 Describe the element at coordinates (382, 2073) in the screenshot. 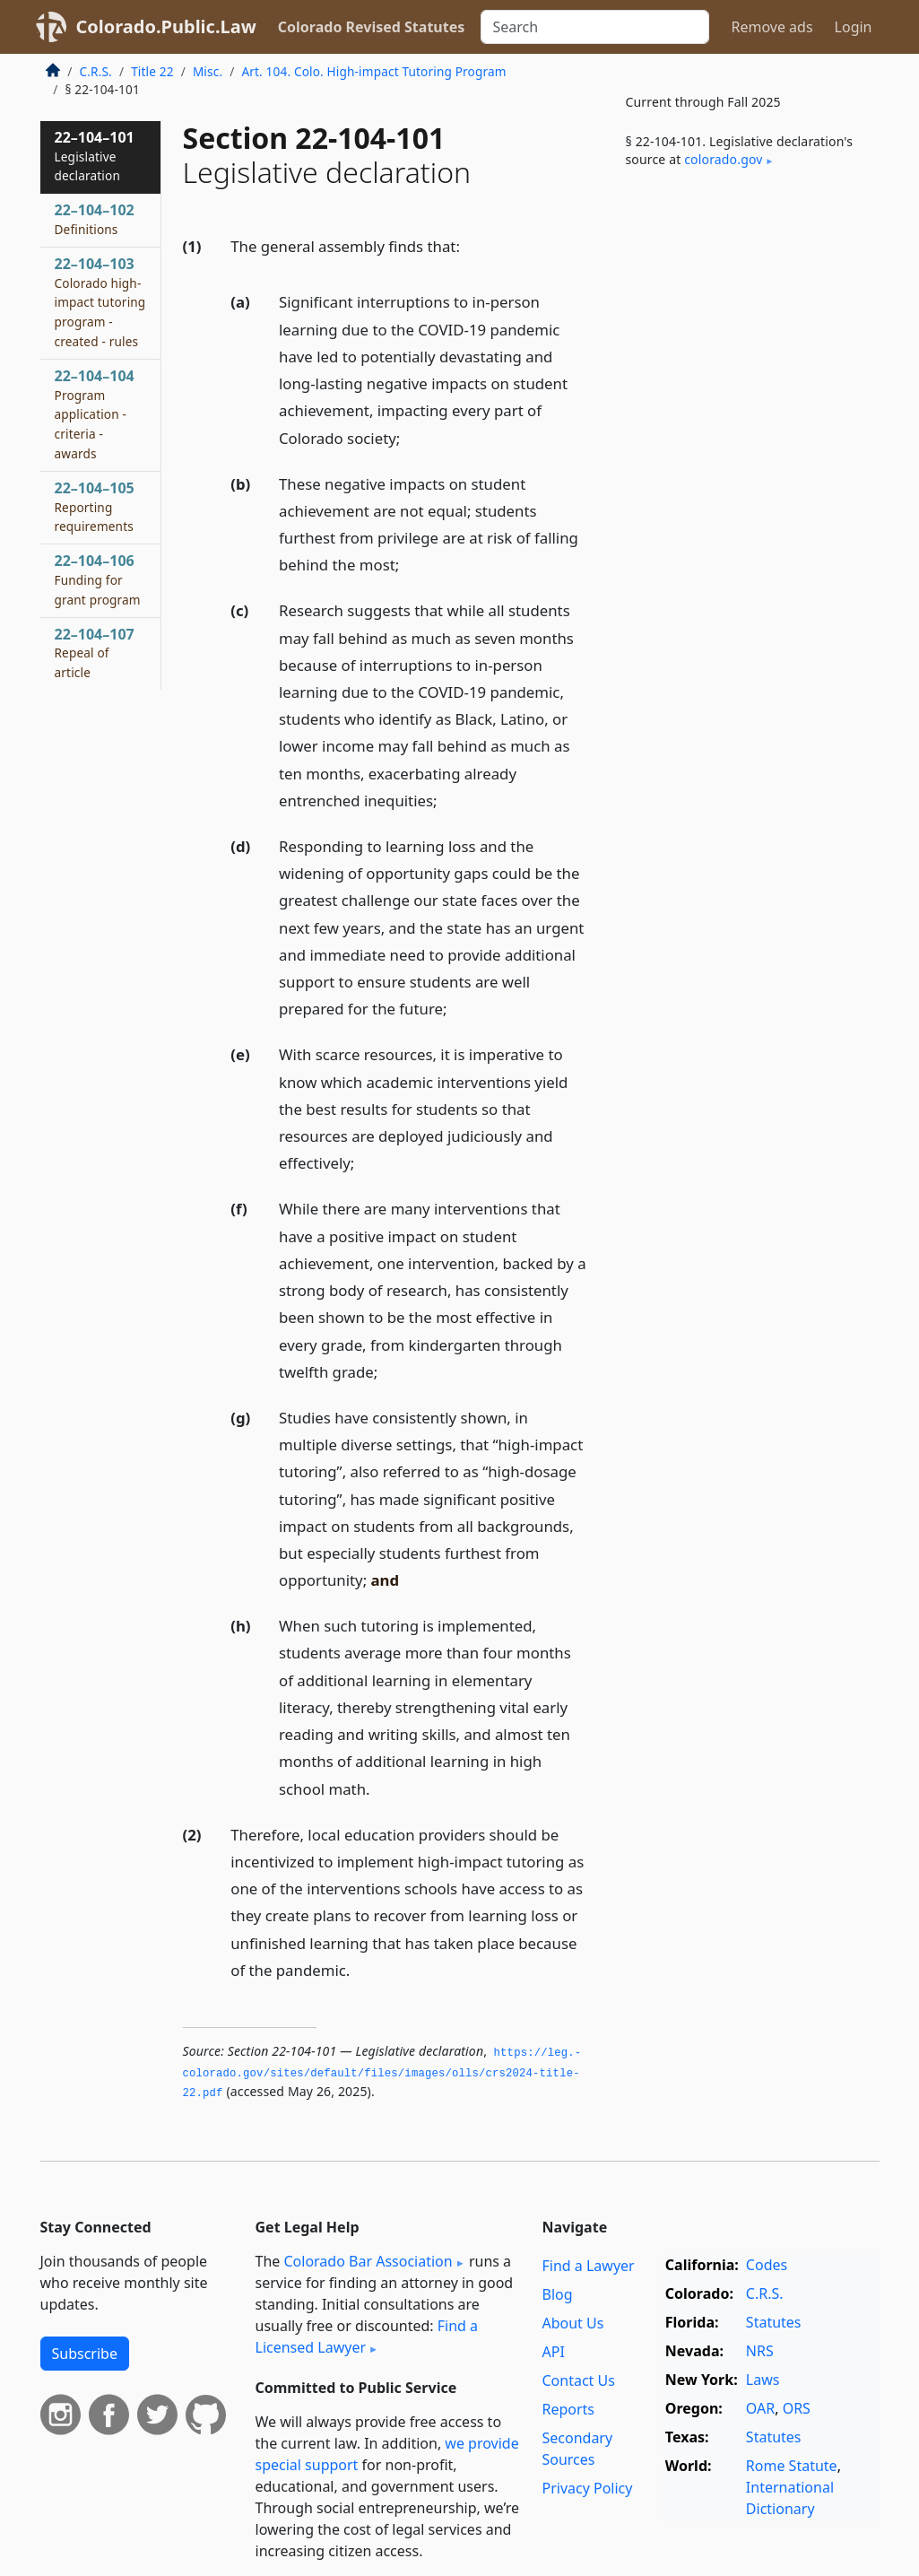

I see `https://leg.­colorado.­gov/sites/default/files/images/olls/crs2024-title-22.­pdf` at that location.